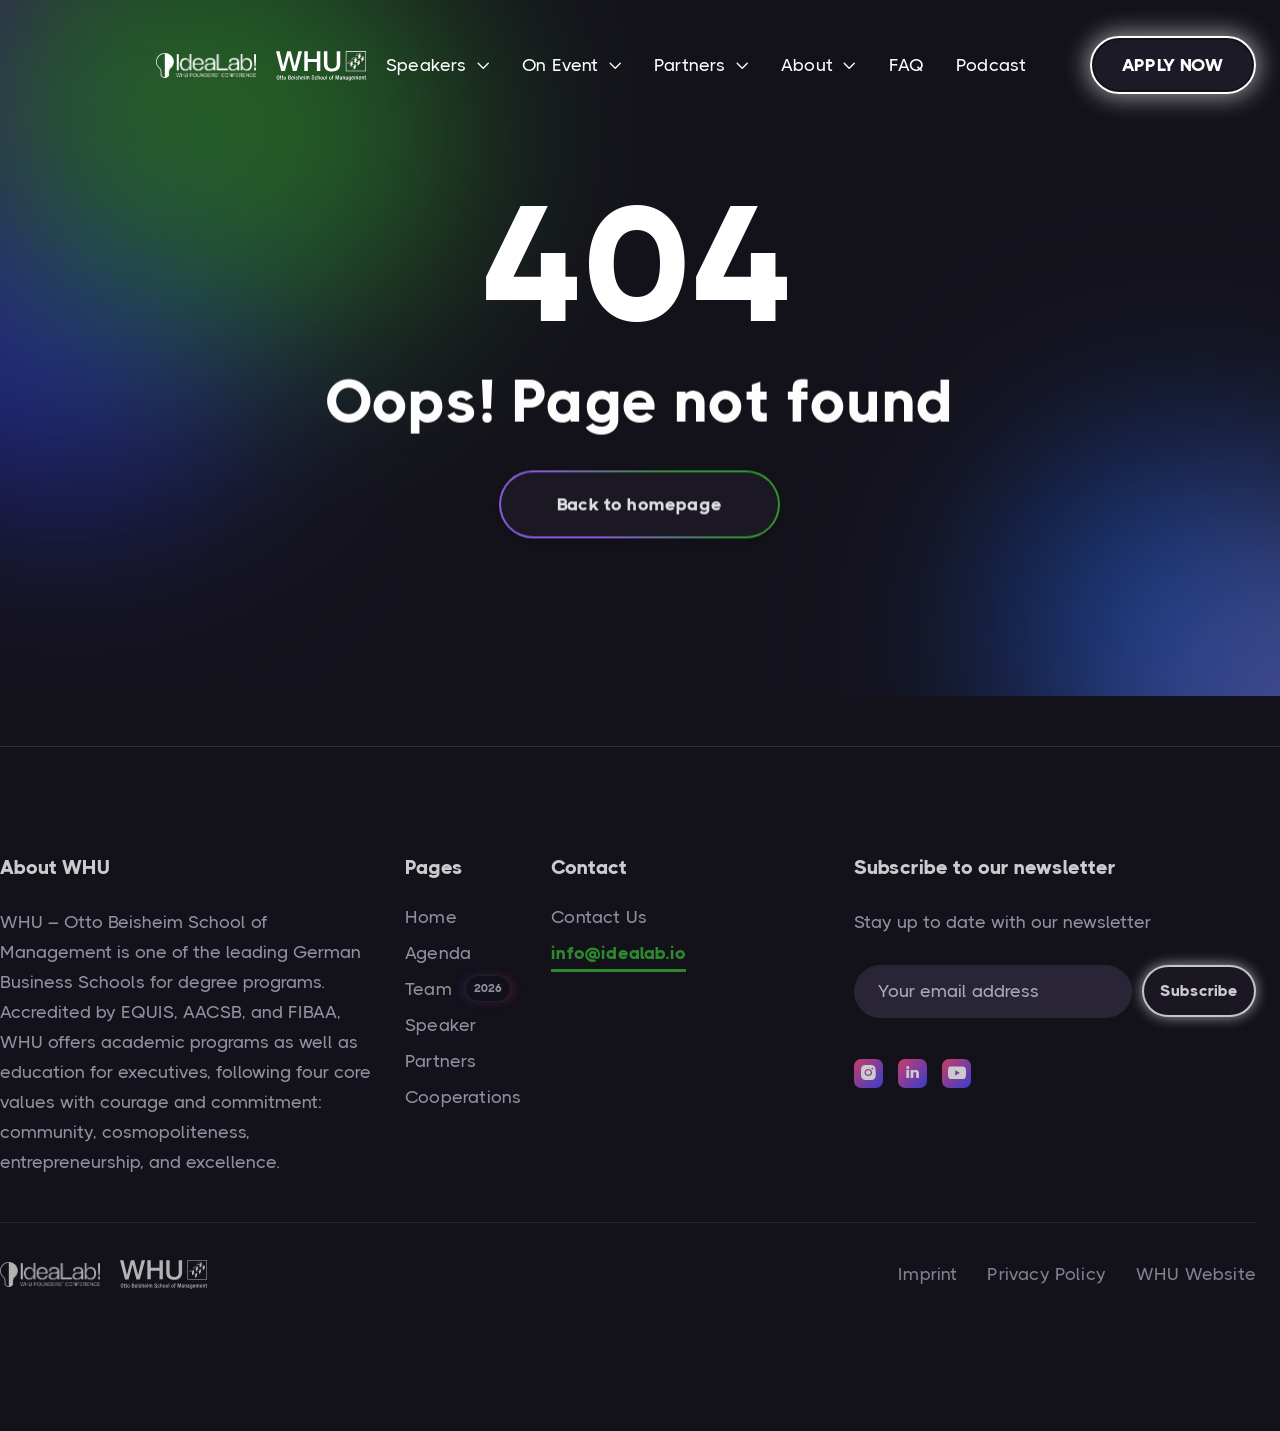 This screenshot has width=1280, height=1431. I want to click on FAQ, so click(907, 65).